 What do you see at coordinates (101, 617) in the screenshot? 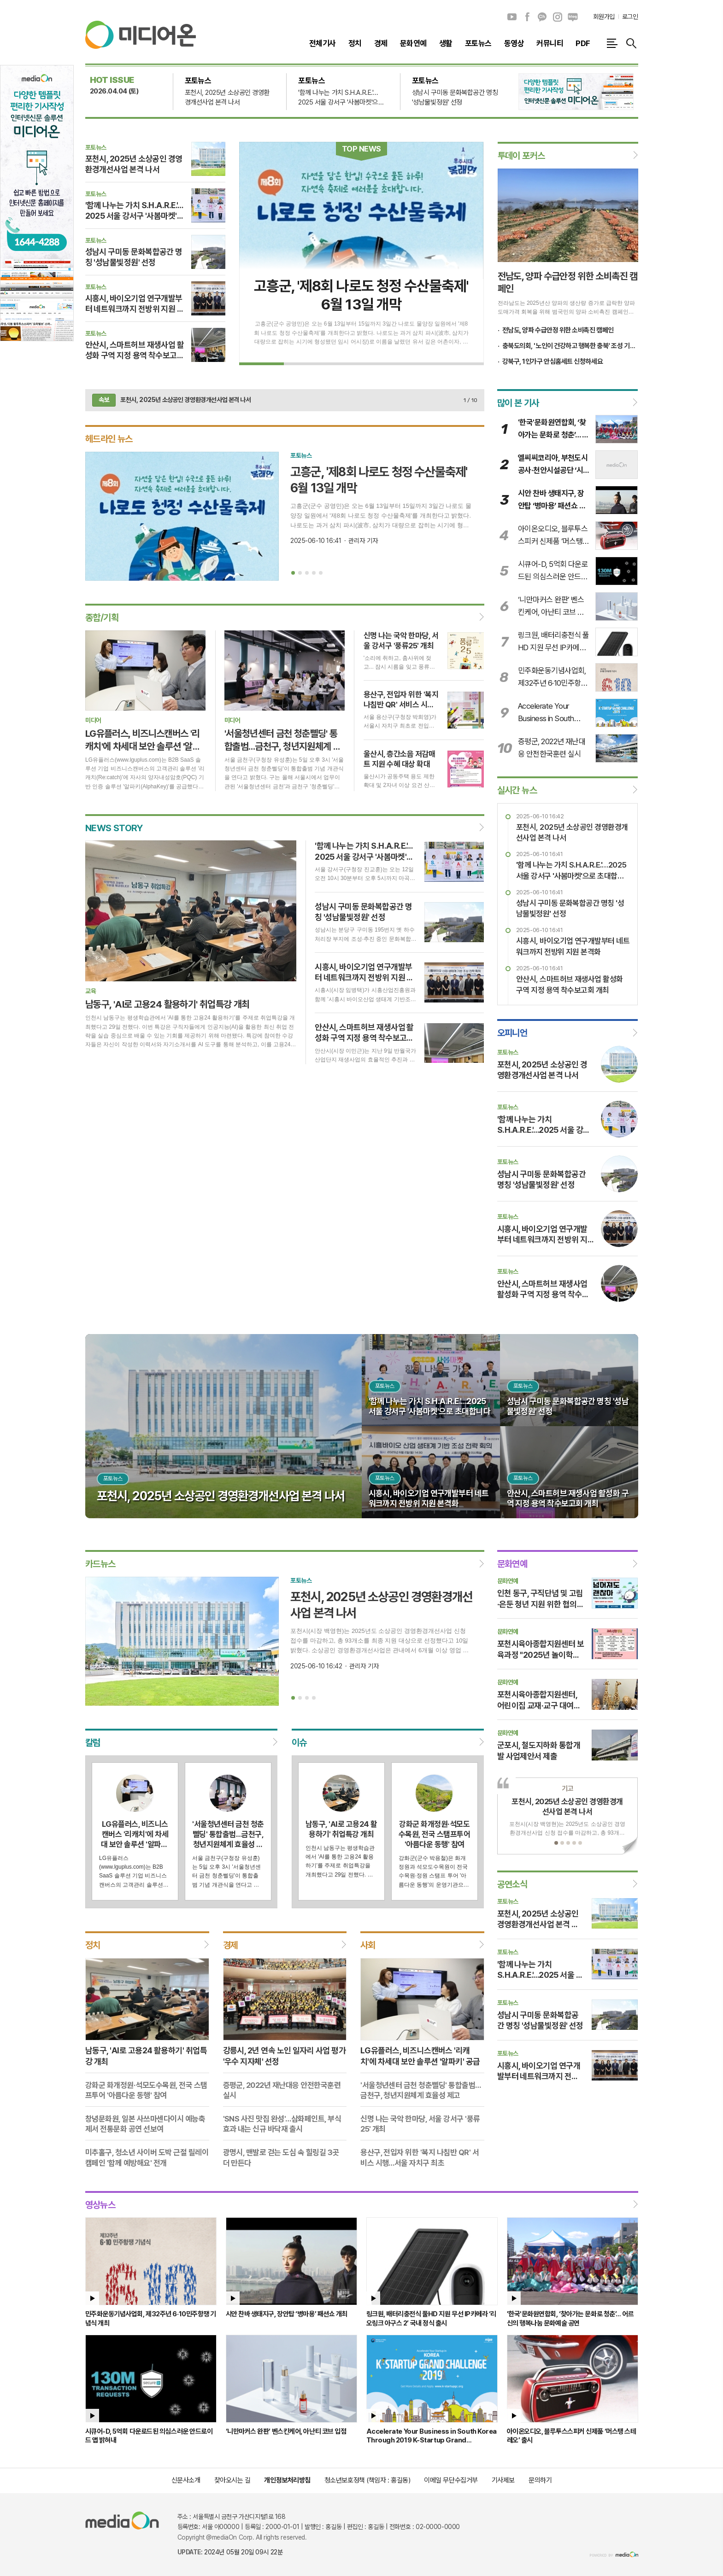
I see `종합/기획` at bounding box center [101, 617].